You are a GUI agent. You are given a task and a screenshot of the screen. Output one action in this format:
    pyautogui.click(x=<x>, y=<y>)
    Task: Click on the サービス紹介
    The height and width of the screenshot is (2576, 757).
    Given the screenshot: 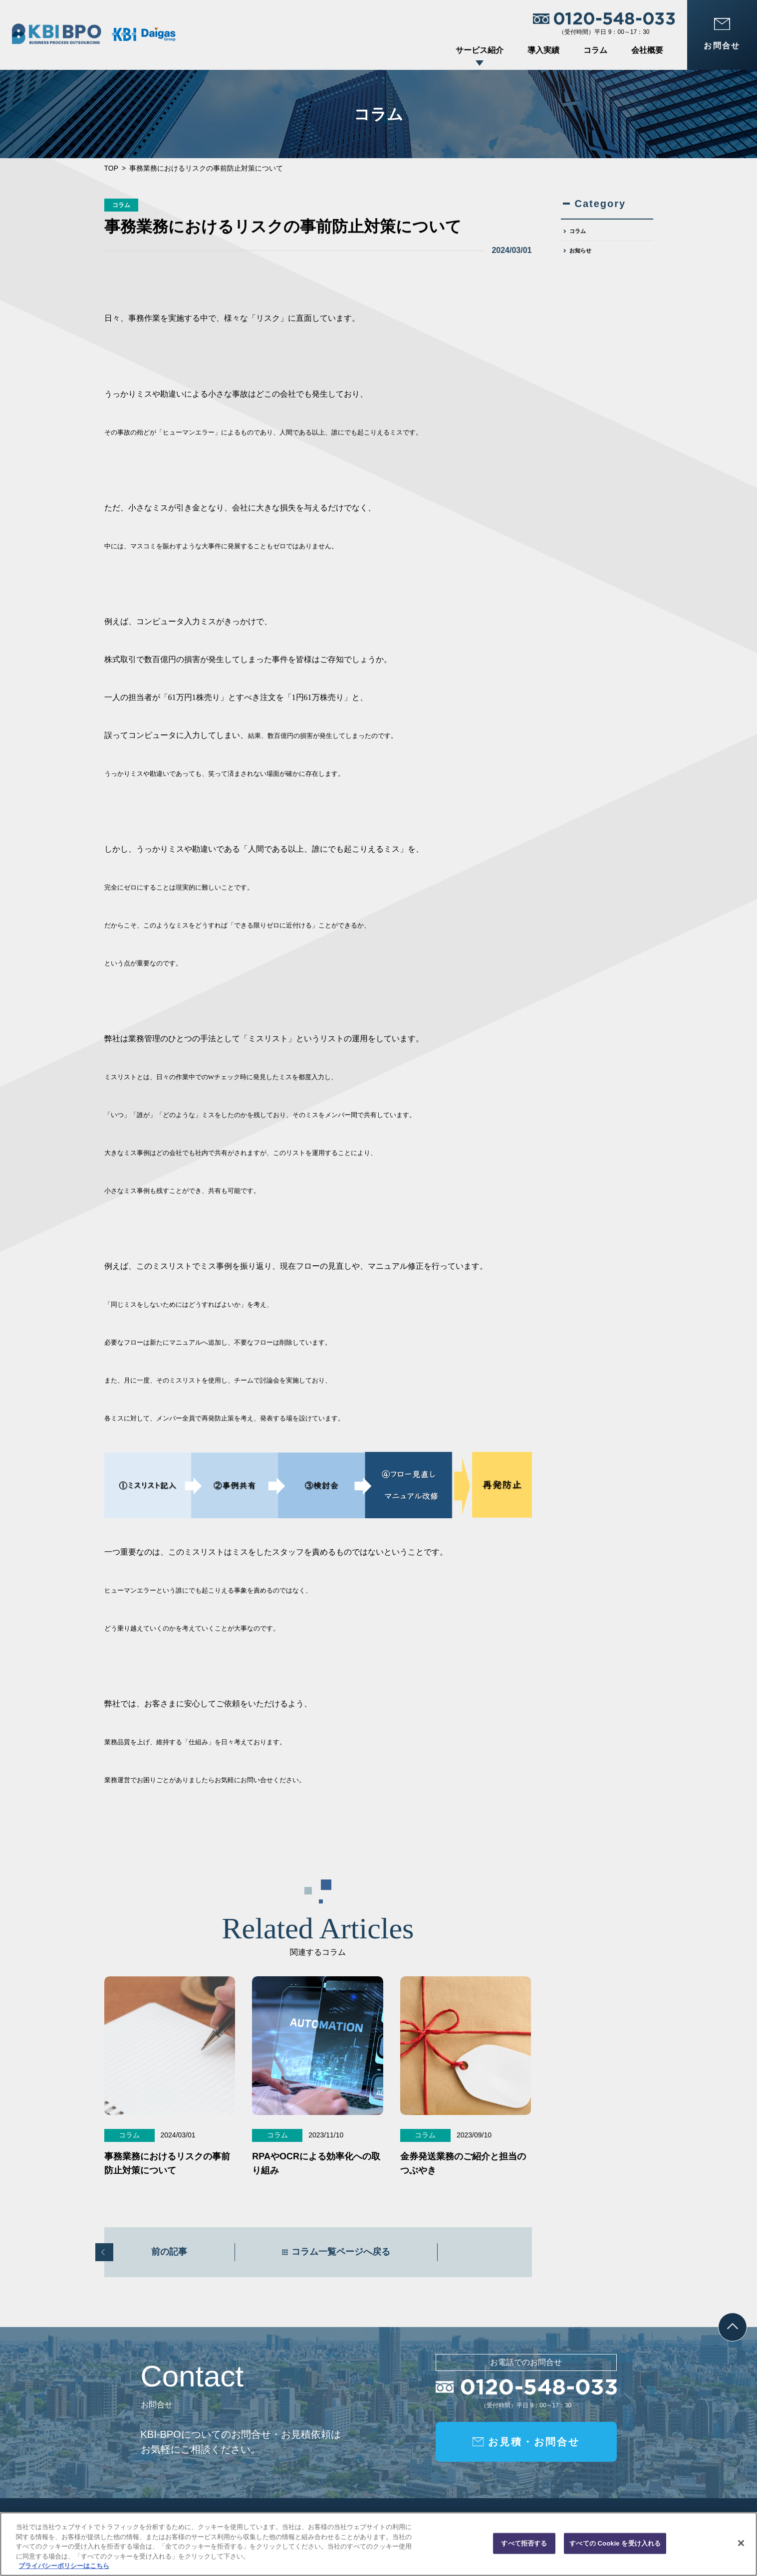 What is the action you would take?
    pyautogui.click(x=480, y=50)
    